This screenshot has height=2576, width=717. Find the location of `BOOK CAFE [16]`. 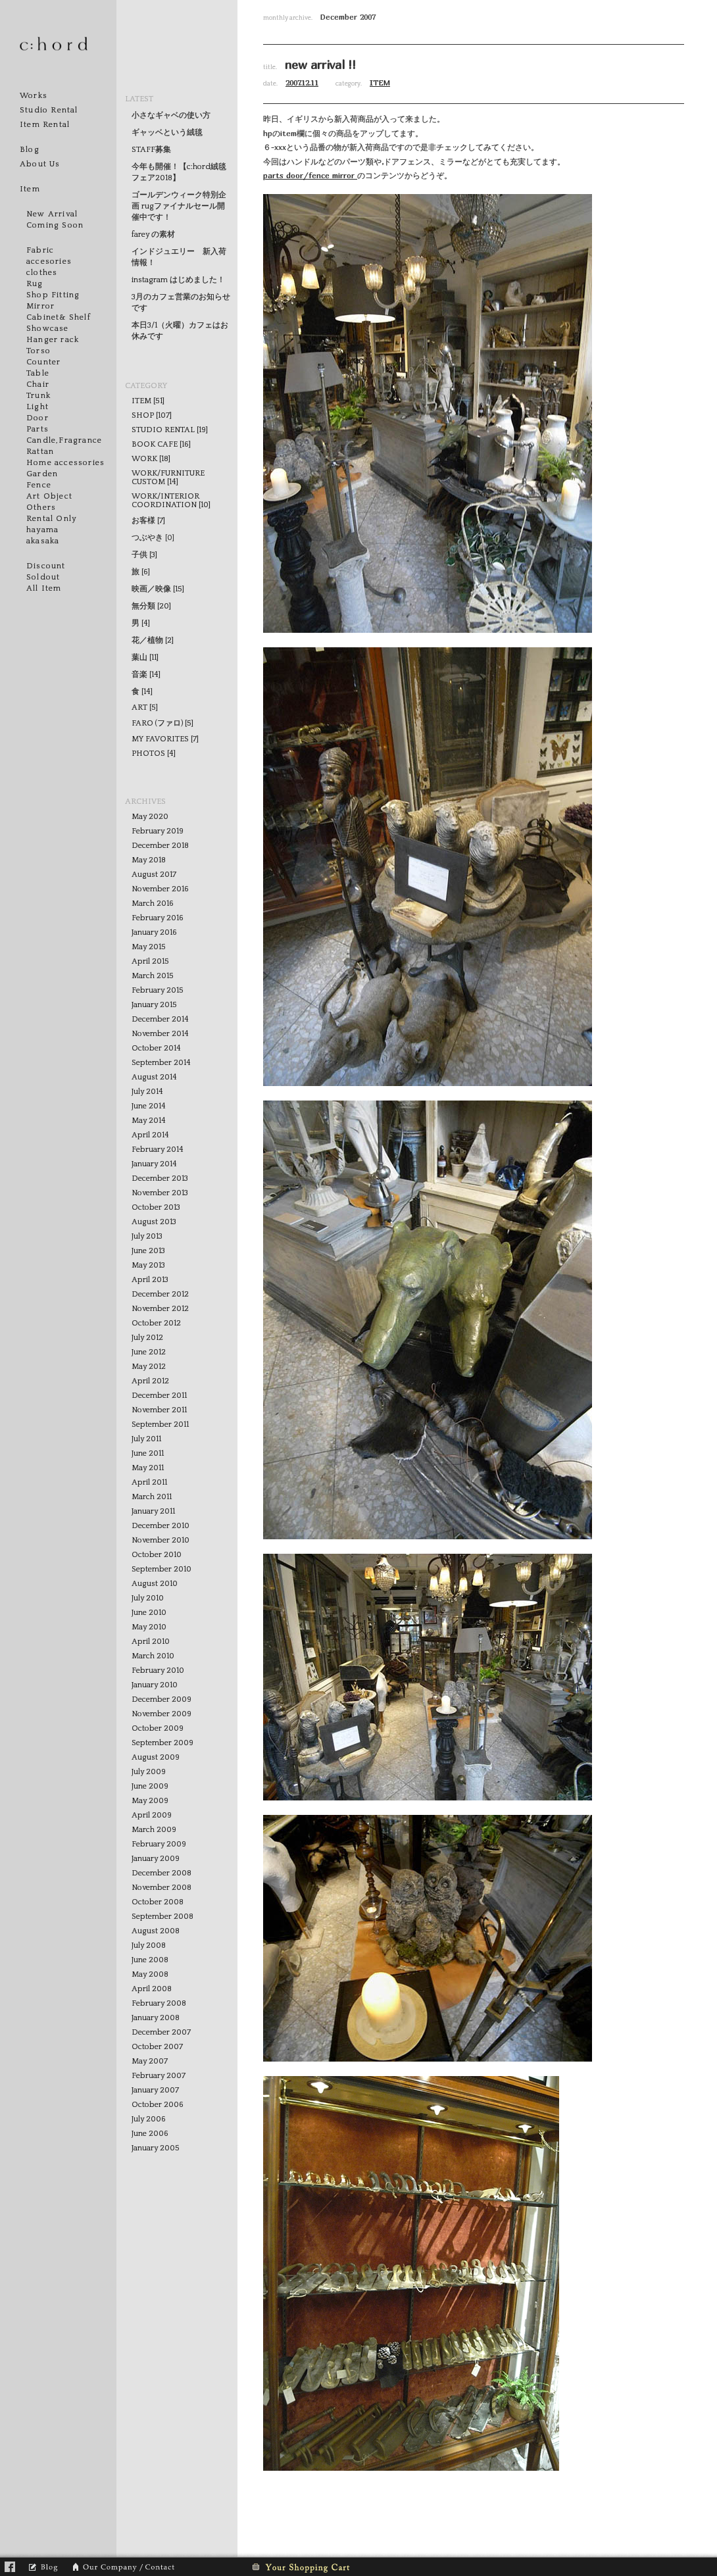

BOOK CAFE [16] is located at coordinates (161, 444).